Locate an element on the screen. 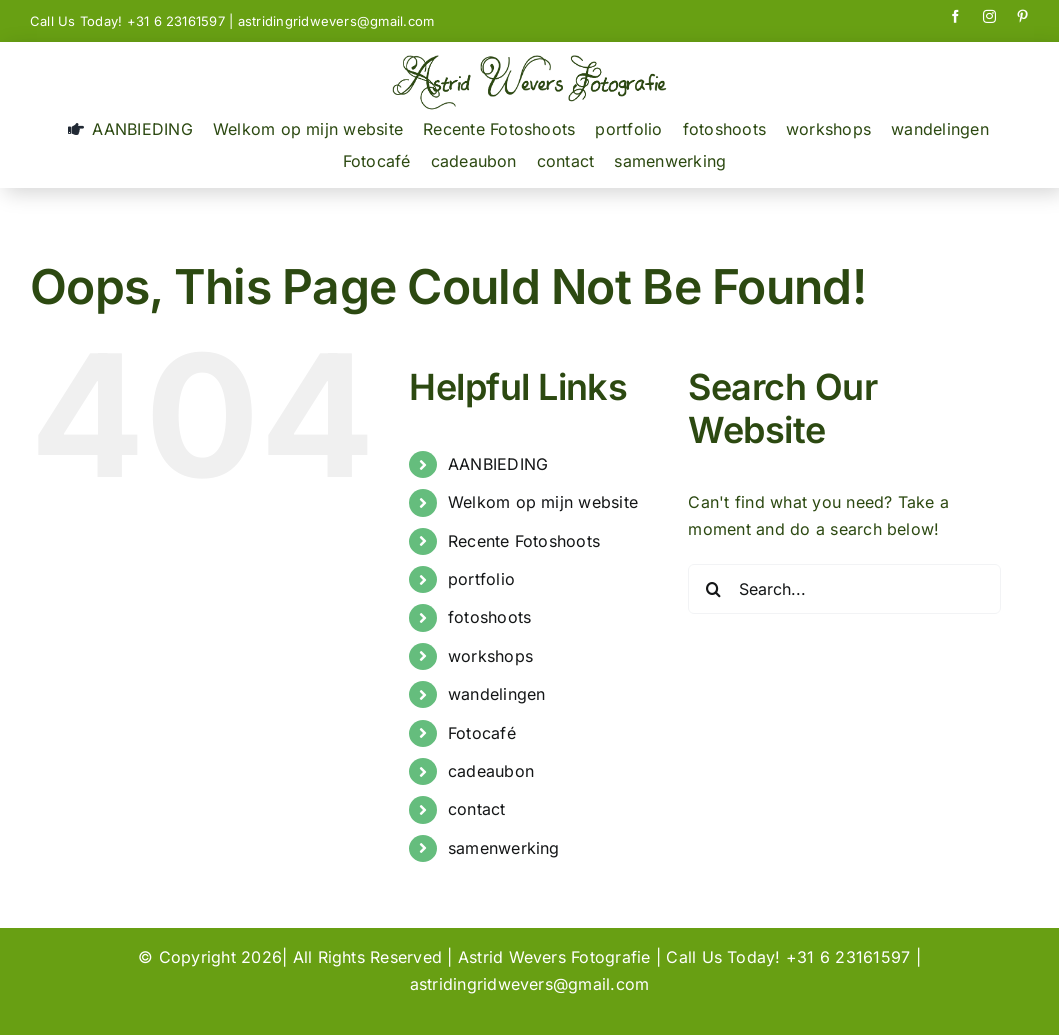 The width and height of the screenshot is (1059, 1035). workshops is located at coordinates (490, 656).